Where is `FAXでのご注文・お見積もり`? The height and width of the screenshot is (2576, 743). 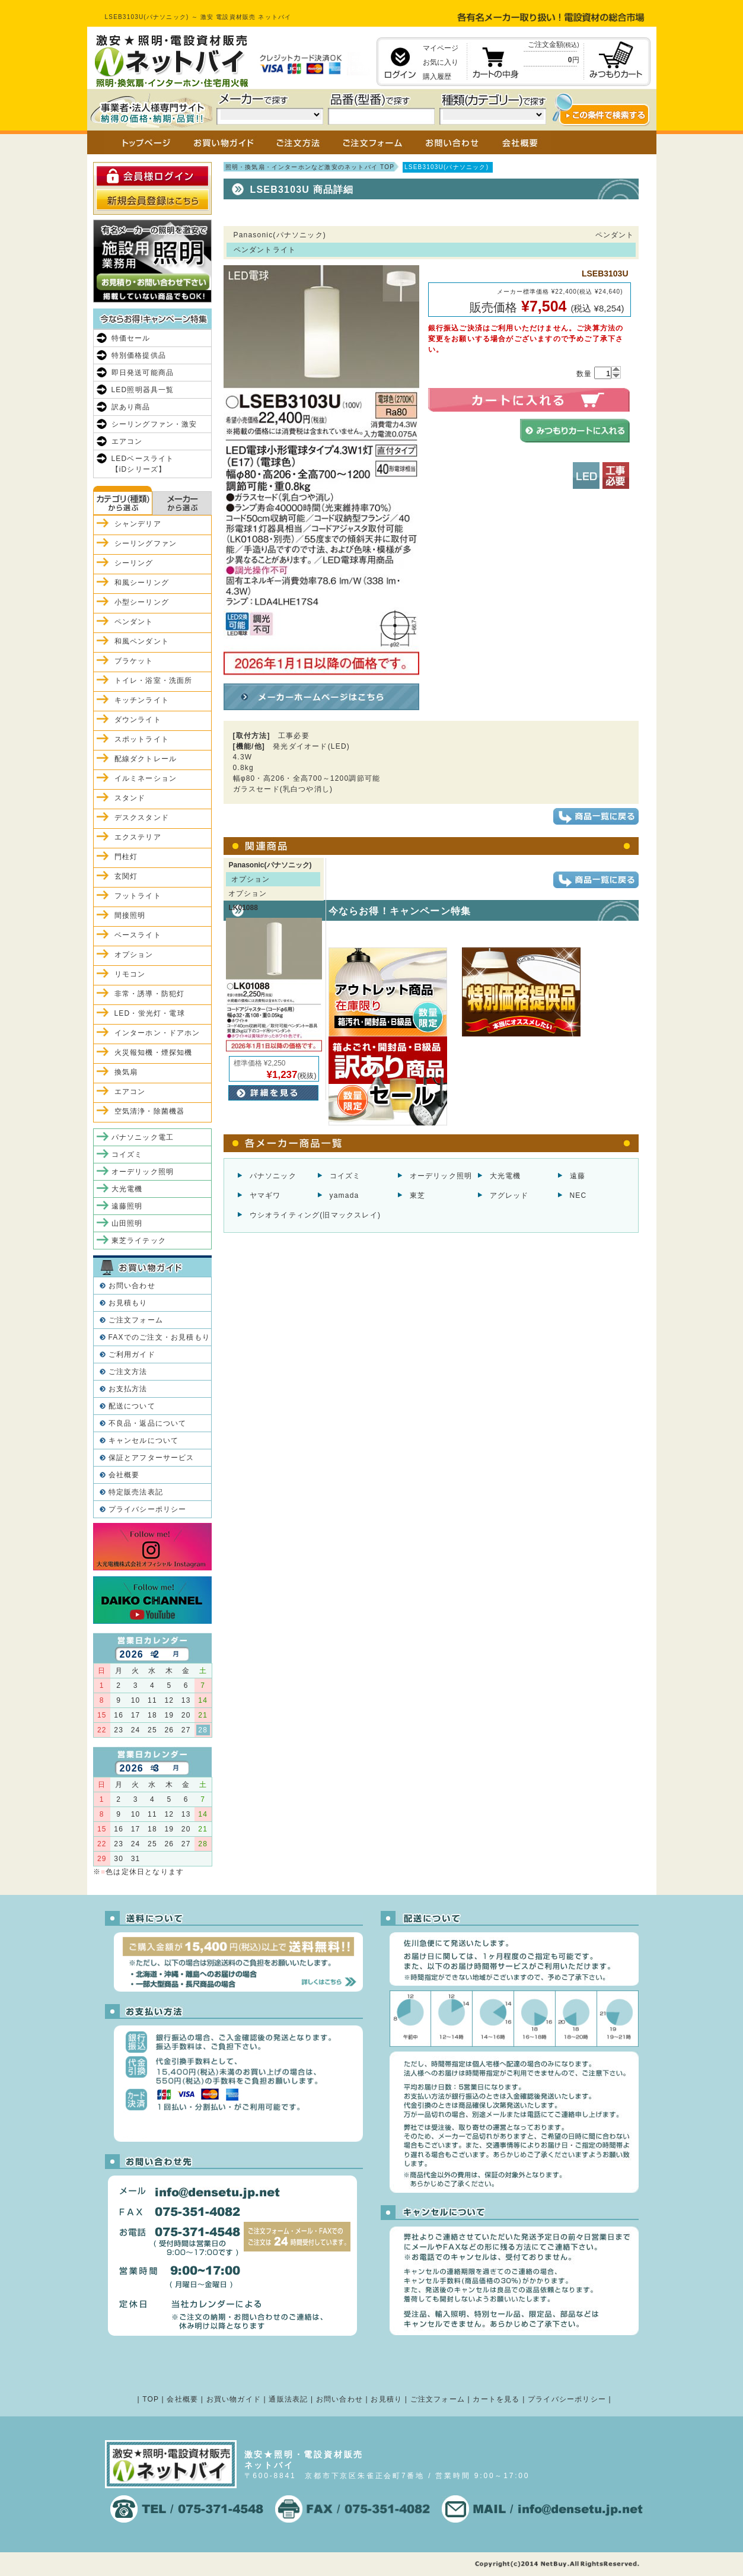
FAXでのご注文・お見積もり is located at coordinates (159, 1337).